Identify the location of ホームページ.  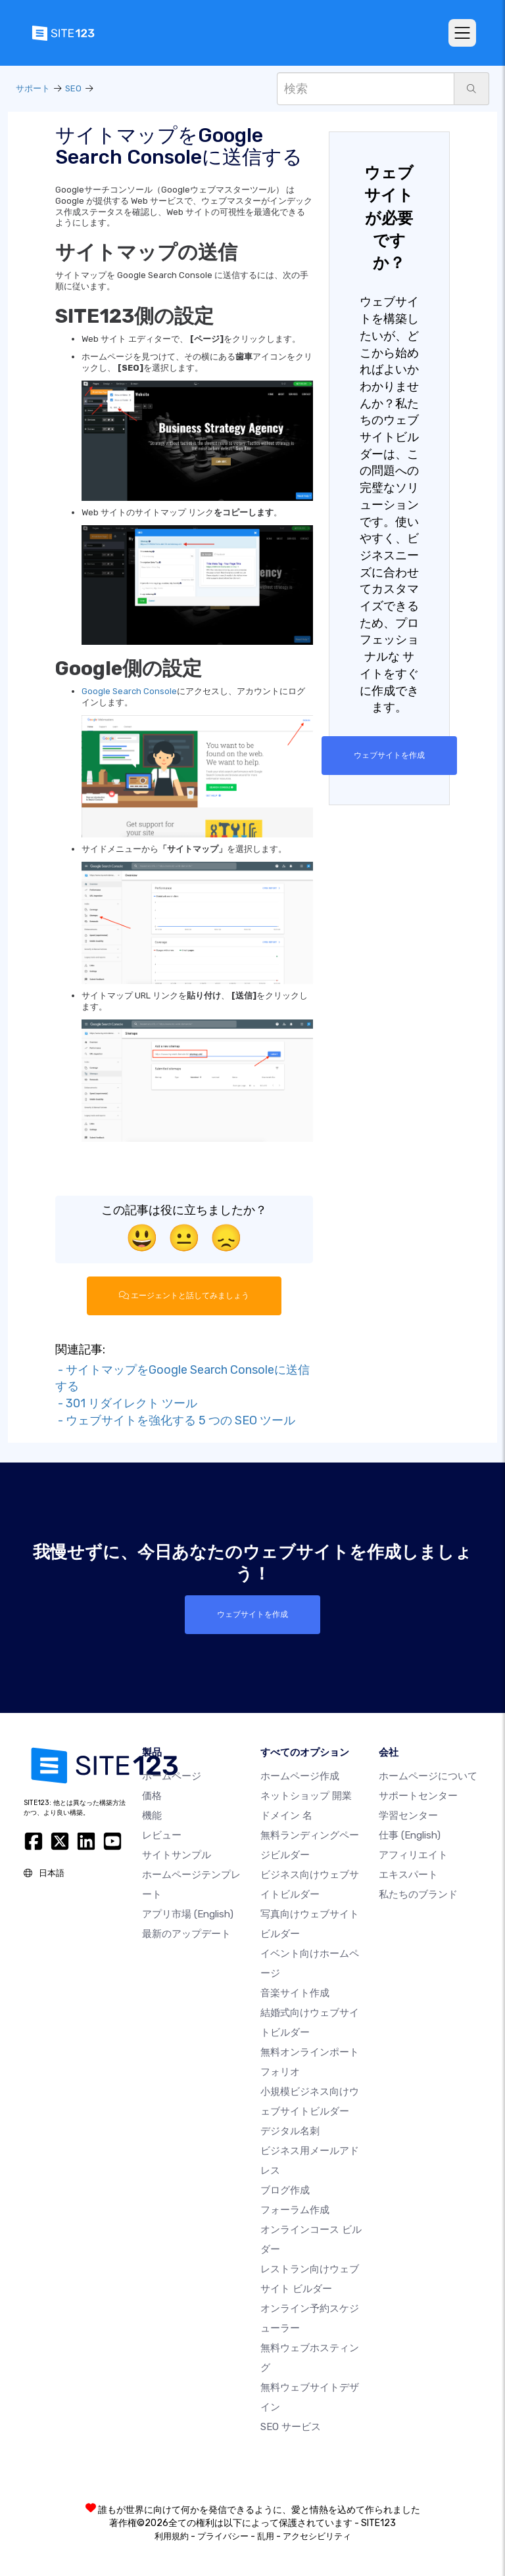
(171, 1776).